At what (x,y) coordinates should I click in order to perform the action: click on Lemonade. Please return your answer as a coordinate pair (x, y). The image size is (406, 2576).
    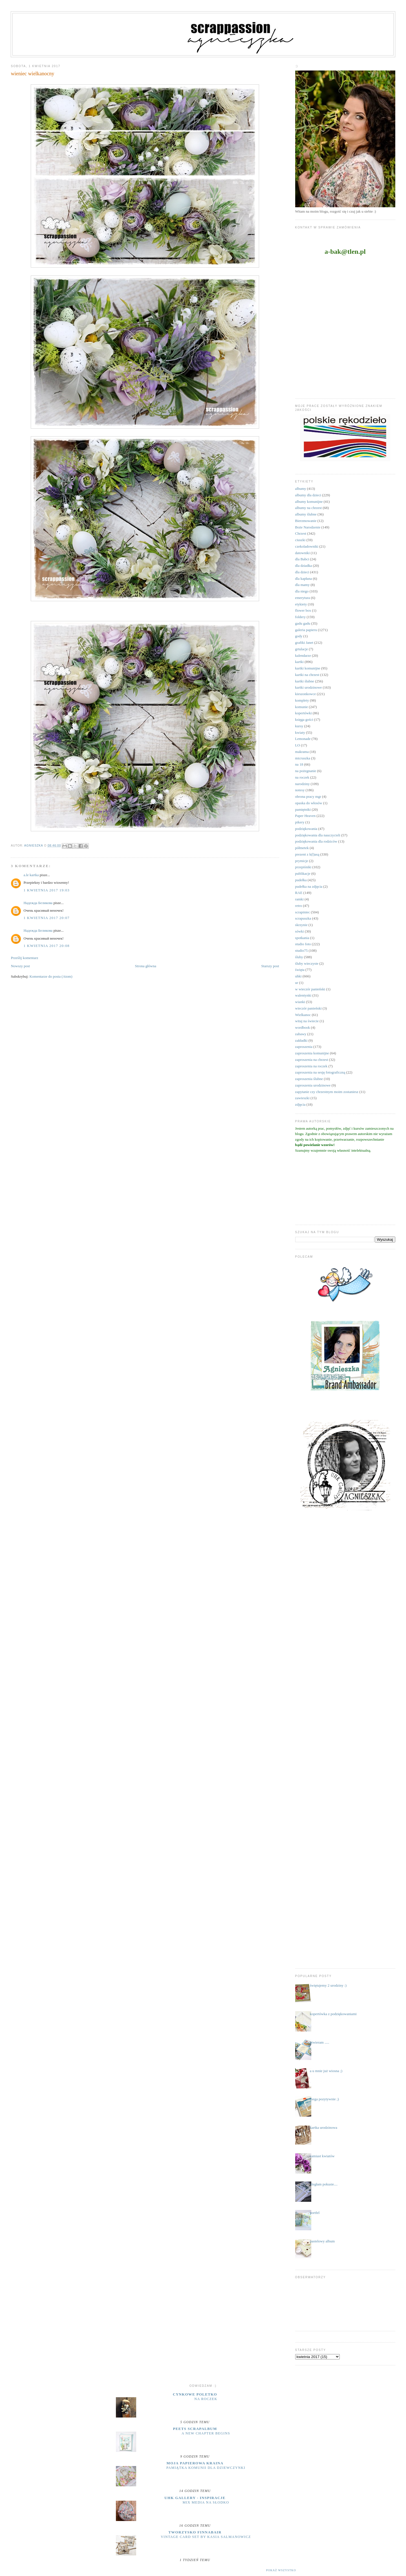
    Looking at the image, I should click on (303, 739).